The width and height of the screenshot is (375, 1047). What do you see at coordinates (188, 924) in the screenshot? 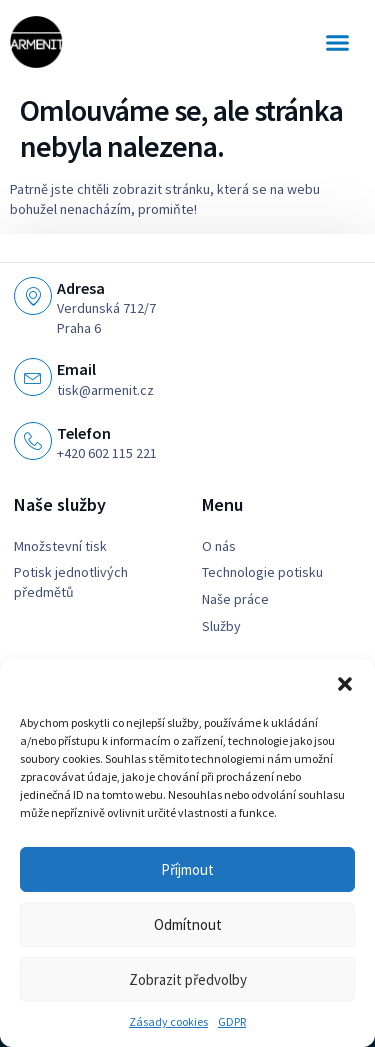
I see `Odmítnout` at bounding box center [188, 924].